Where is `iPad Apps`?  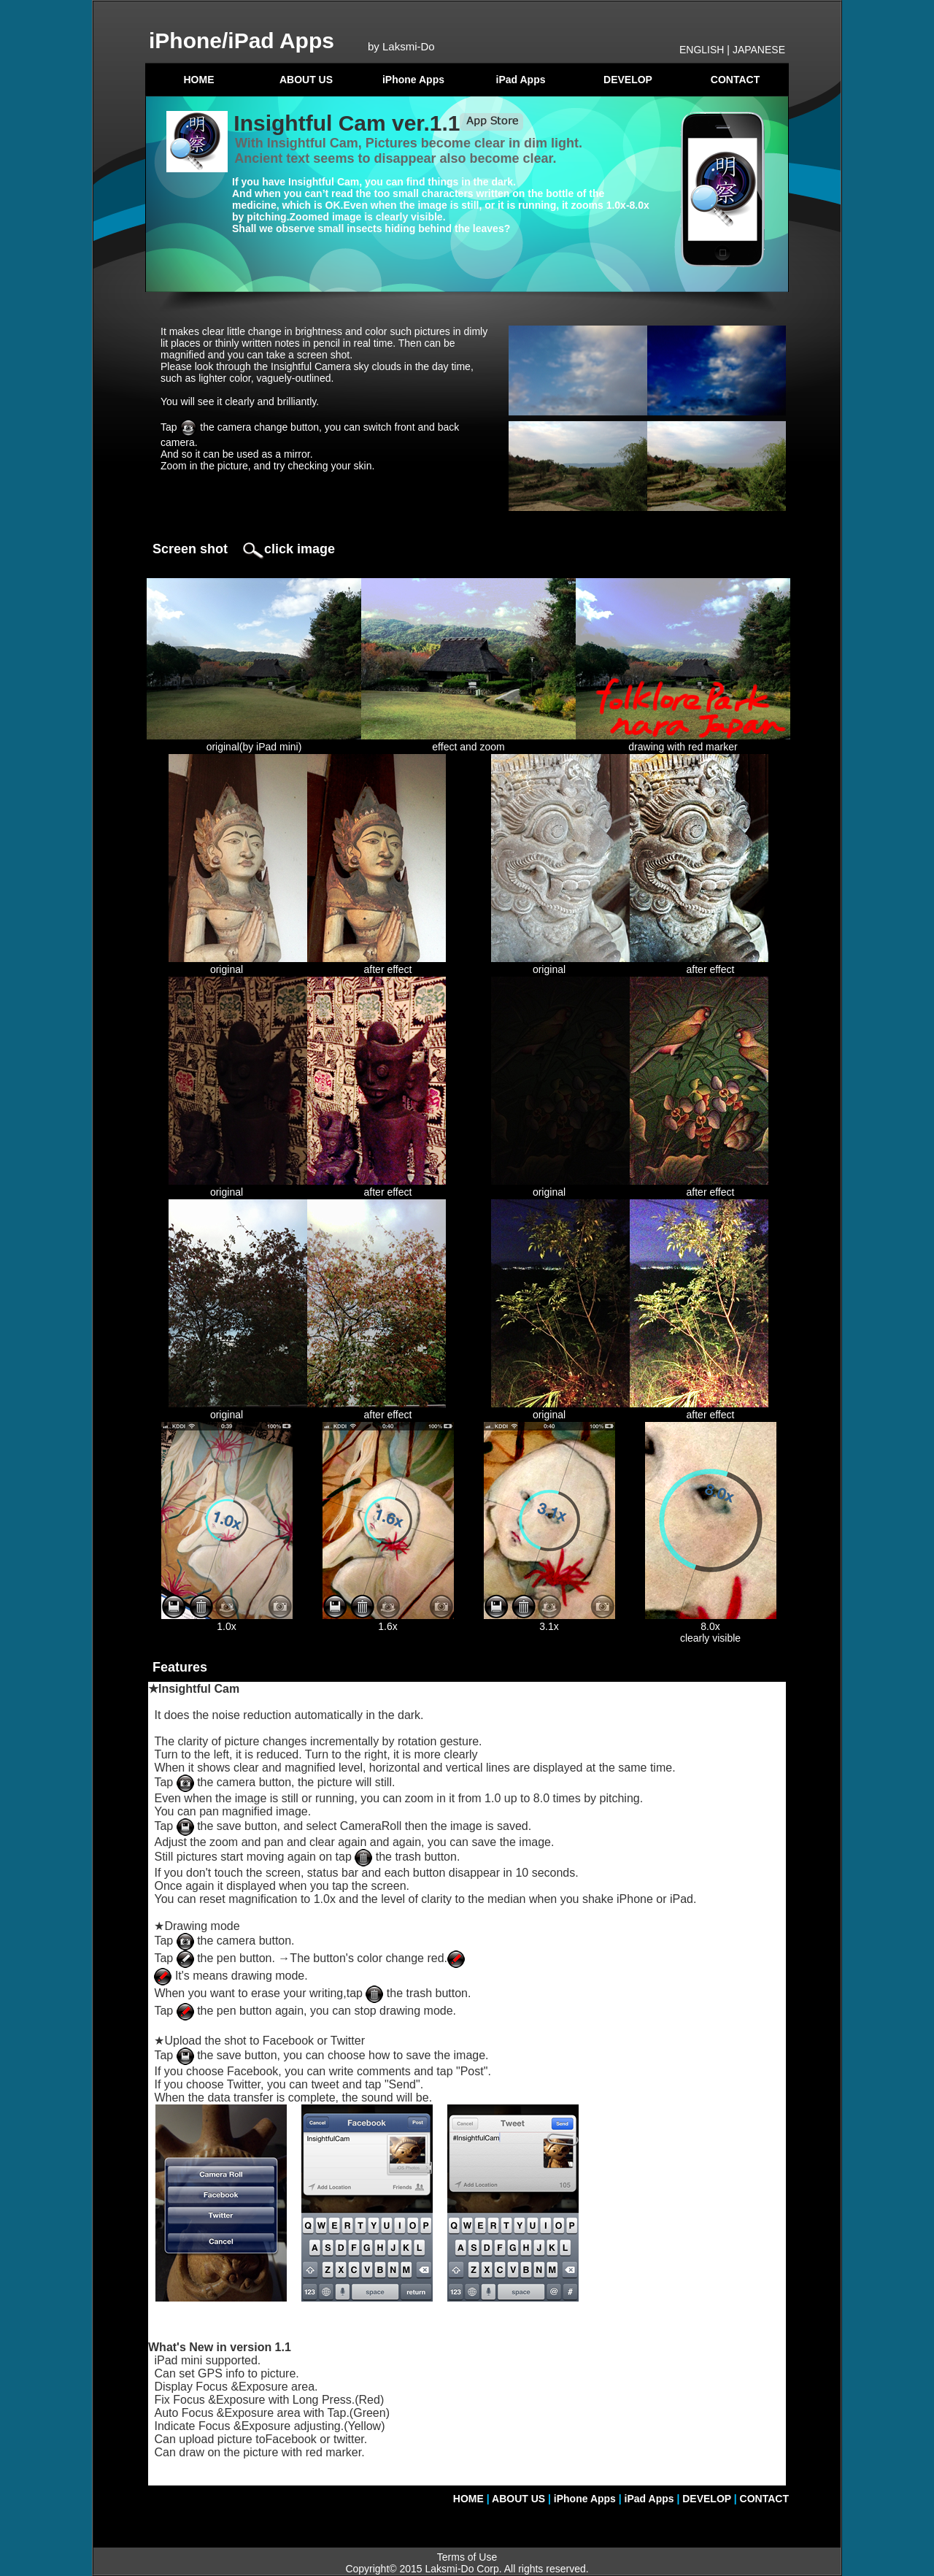
iPad Apps is located at coordinates (521, 79).